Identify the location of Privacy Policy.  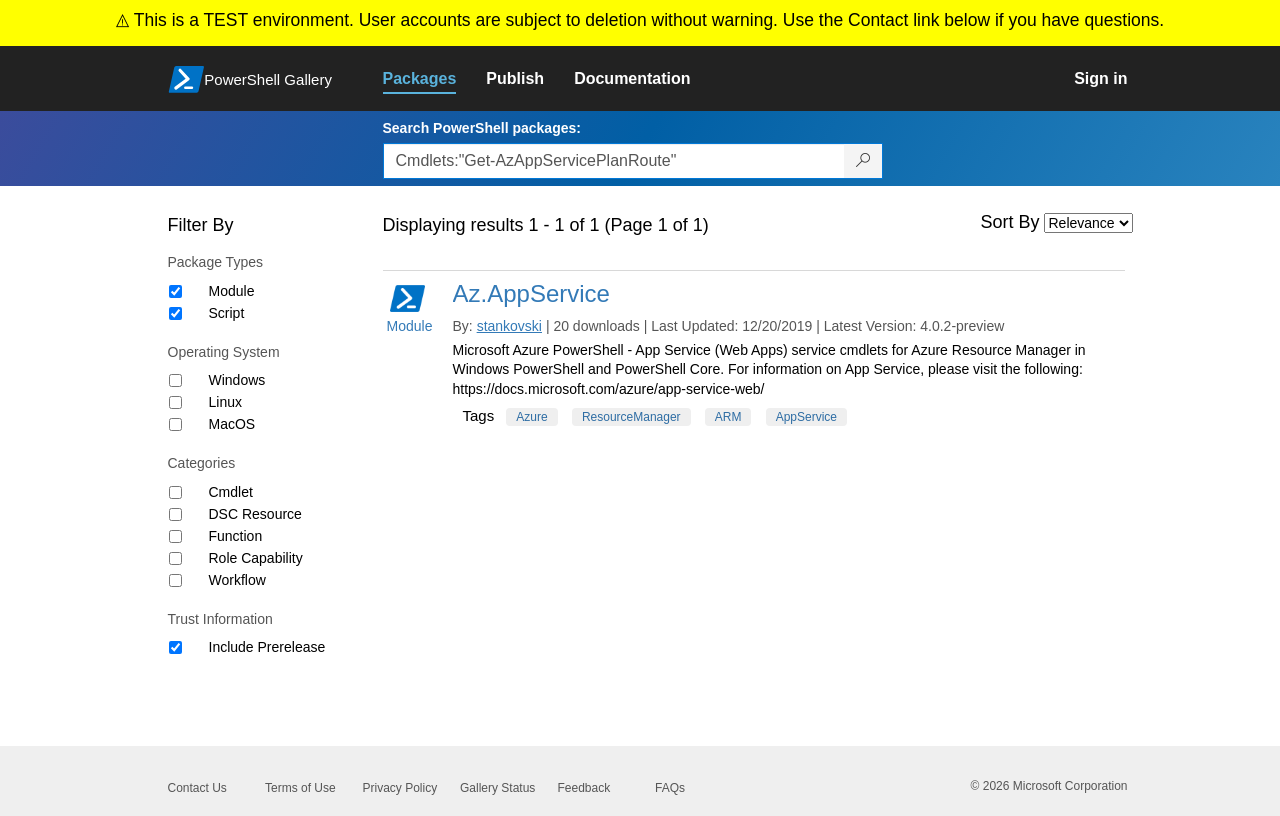
(400, 788).